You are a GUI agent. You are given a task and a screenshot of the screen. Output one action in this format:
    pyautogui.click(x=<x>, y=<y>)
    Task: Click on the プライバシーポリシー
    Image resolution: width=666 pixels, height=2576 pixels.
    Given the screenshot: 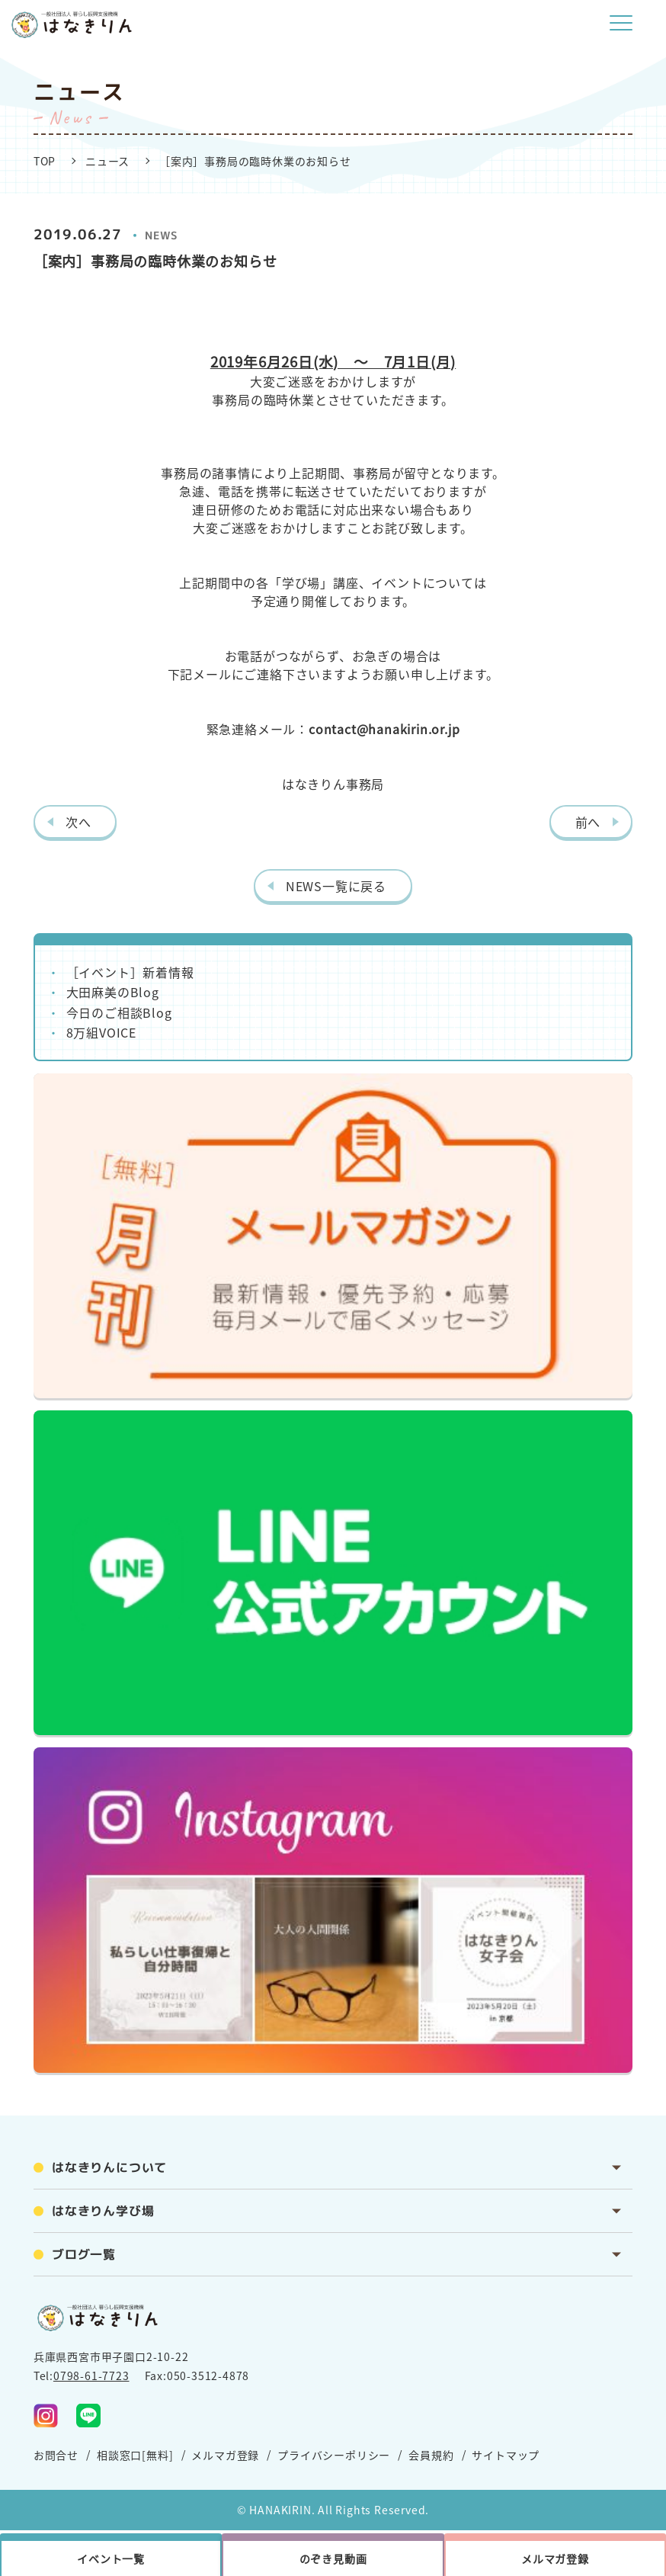 What is the action you would take?
    pyautogui.click(x=333, y=2454)
    